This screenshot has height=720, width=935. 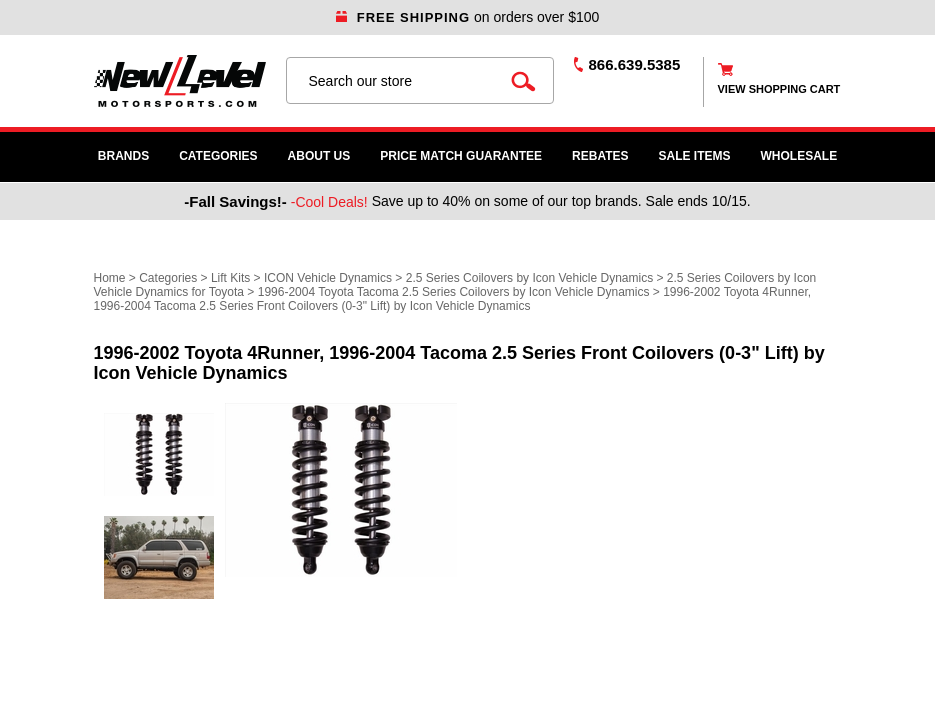 I want to click on Price Match Guarantee, so click(x=461, y=156).